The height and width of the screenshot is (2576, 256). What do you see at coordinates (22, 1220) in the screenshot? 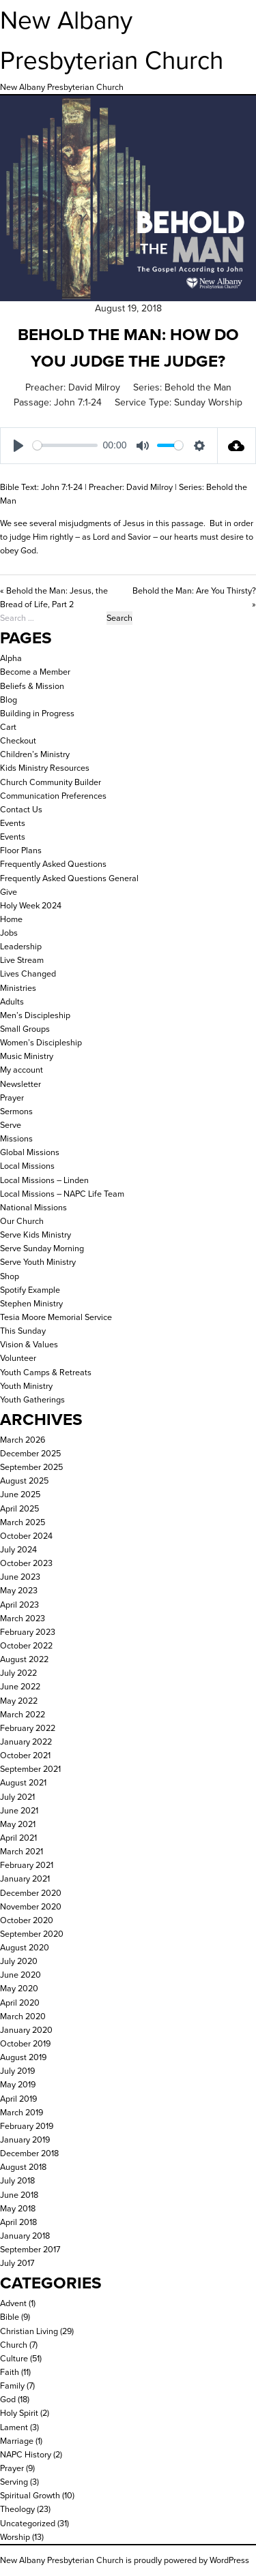
I see `Our Church` at bounding box center [22, 1220].